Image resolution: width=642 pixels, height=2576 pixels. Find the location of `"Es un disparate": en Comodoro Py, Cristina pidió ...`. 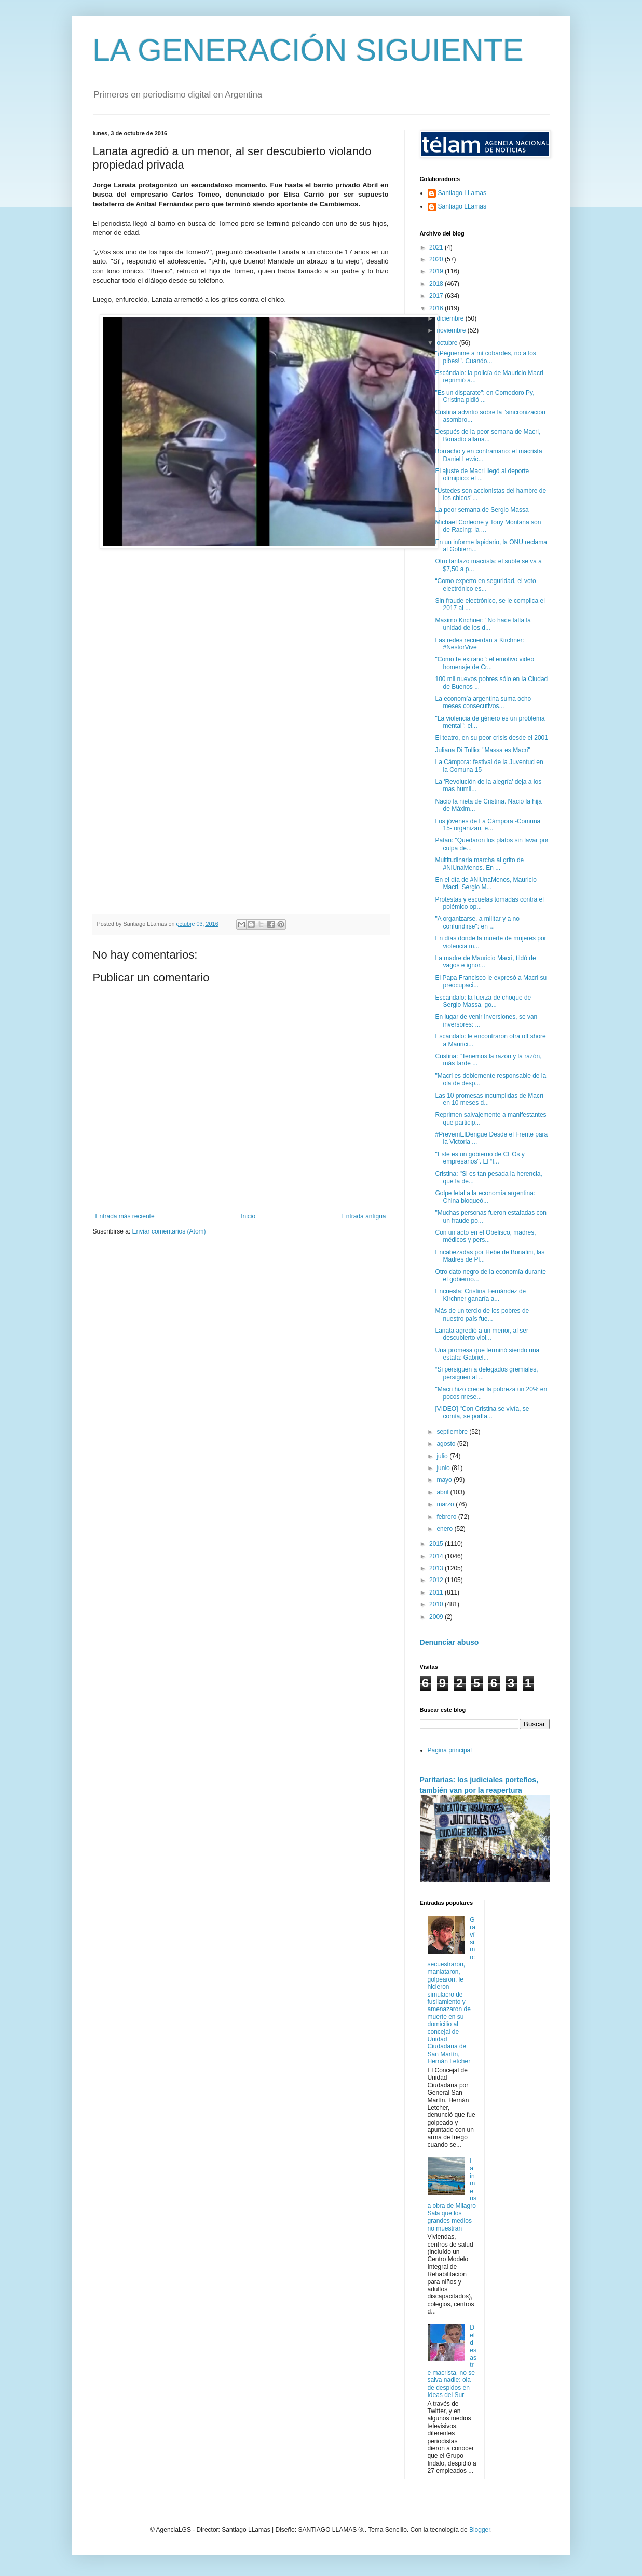

"Es un disparate": en Comodoro Py, Cristina pidió ... is located at coordinates (484, 396).